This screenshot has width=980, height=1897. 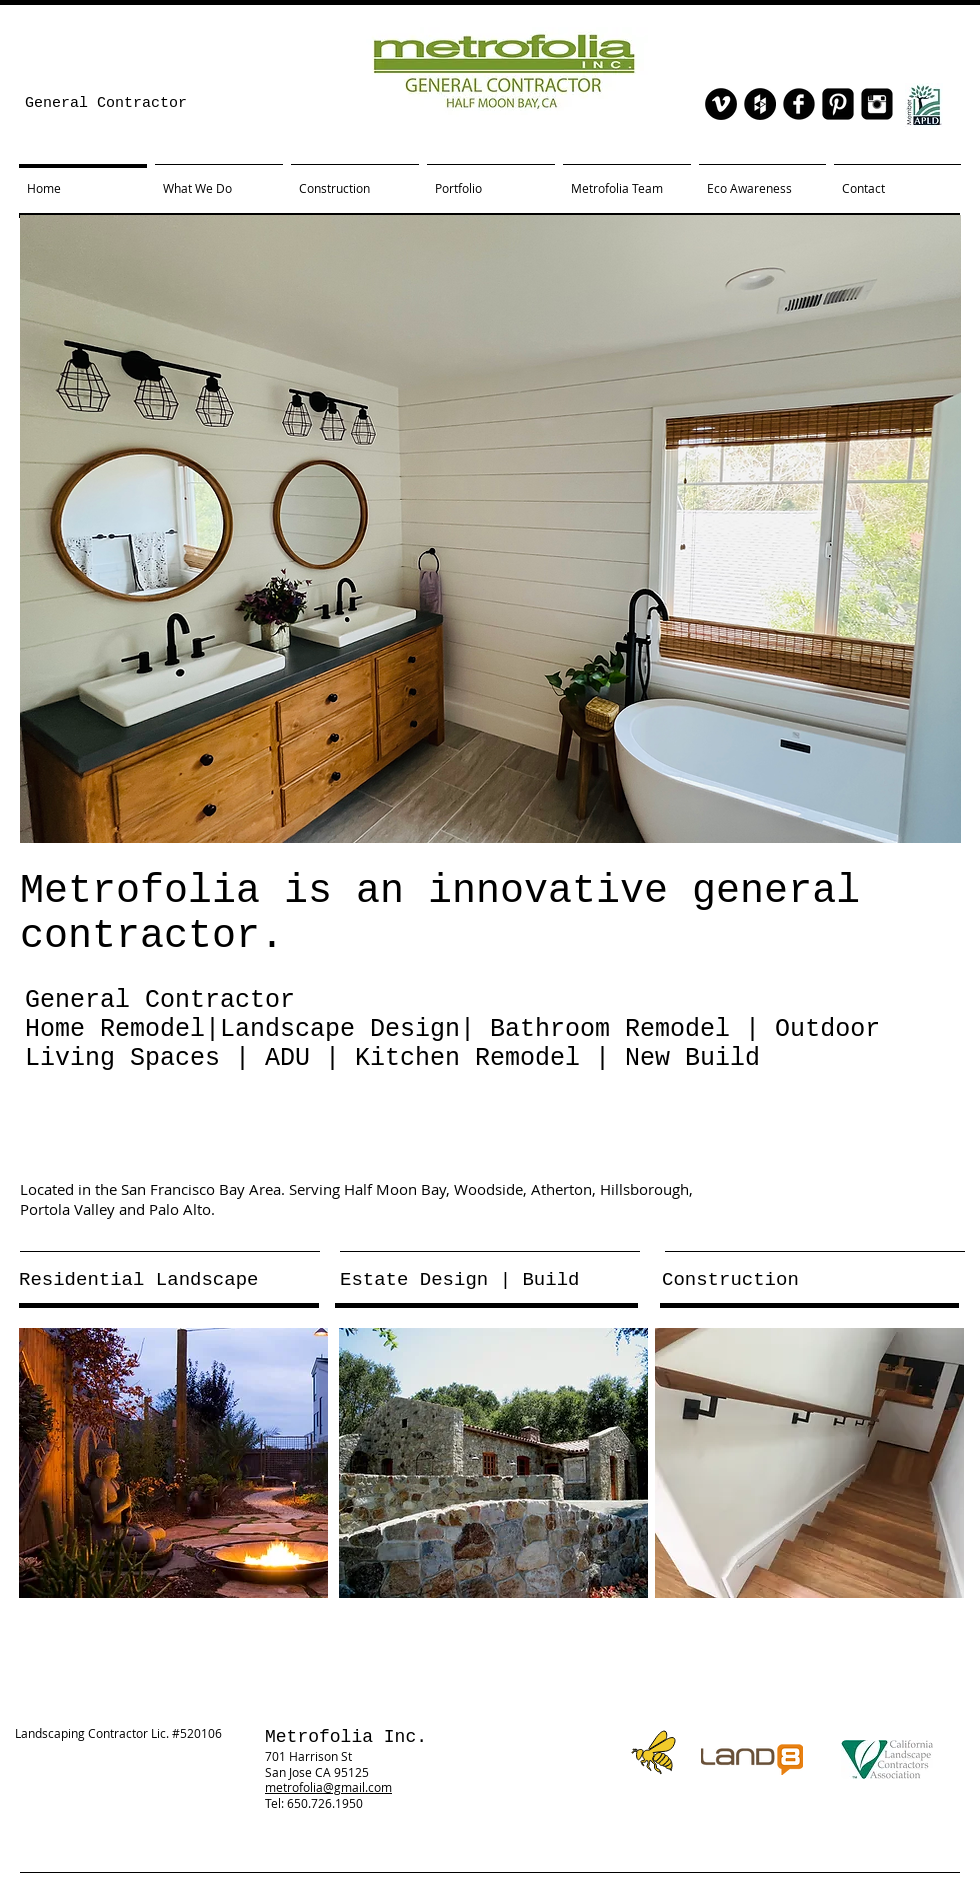 I want to click on [Houzz - Black Circle], so click(x=760, y=104).